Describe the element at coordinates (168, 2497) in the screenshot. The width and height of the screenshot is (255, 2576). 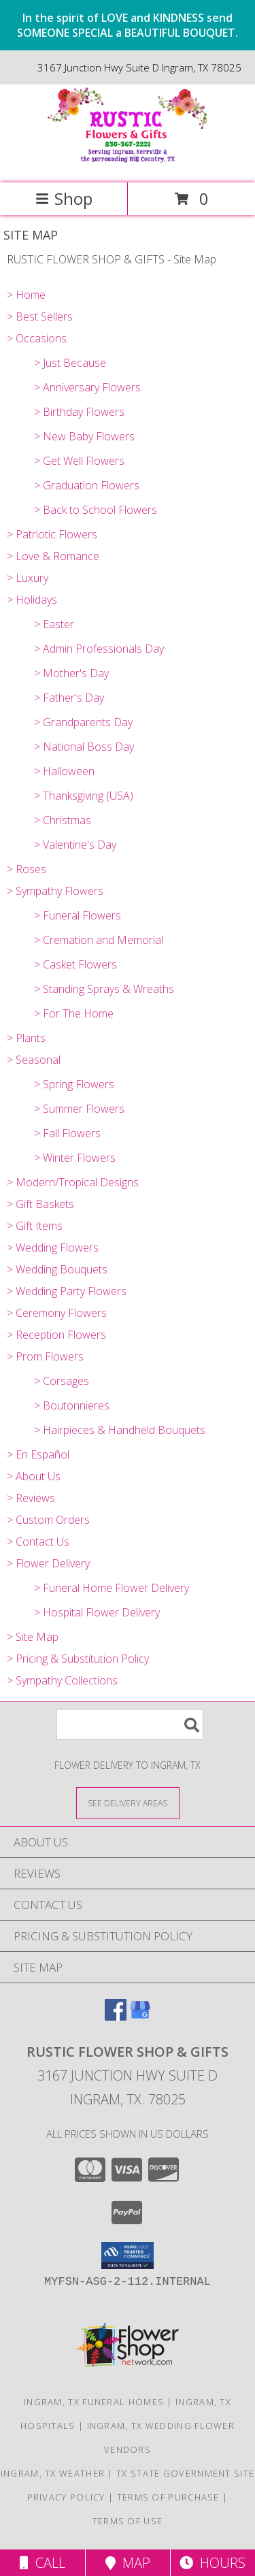
I see `Terms of Purchase` at that location.